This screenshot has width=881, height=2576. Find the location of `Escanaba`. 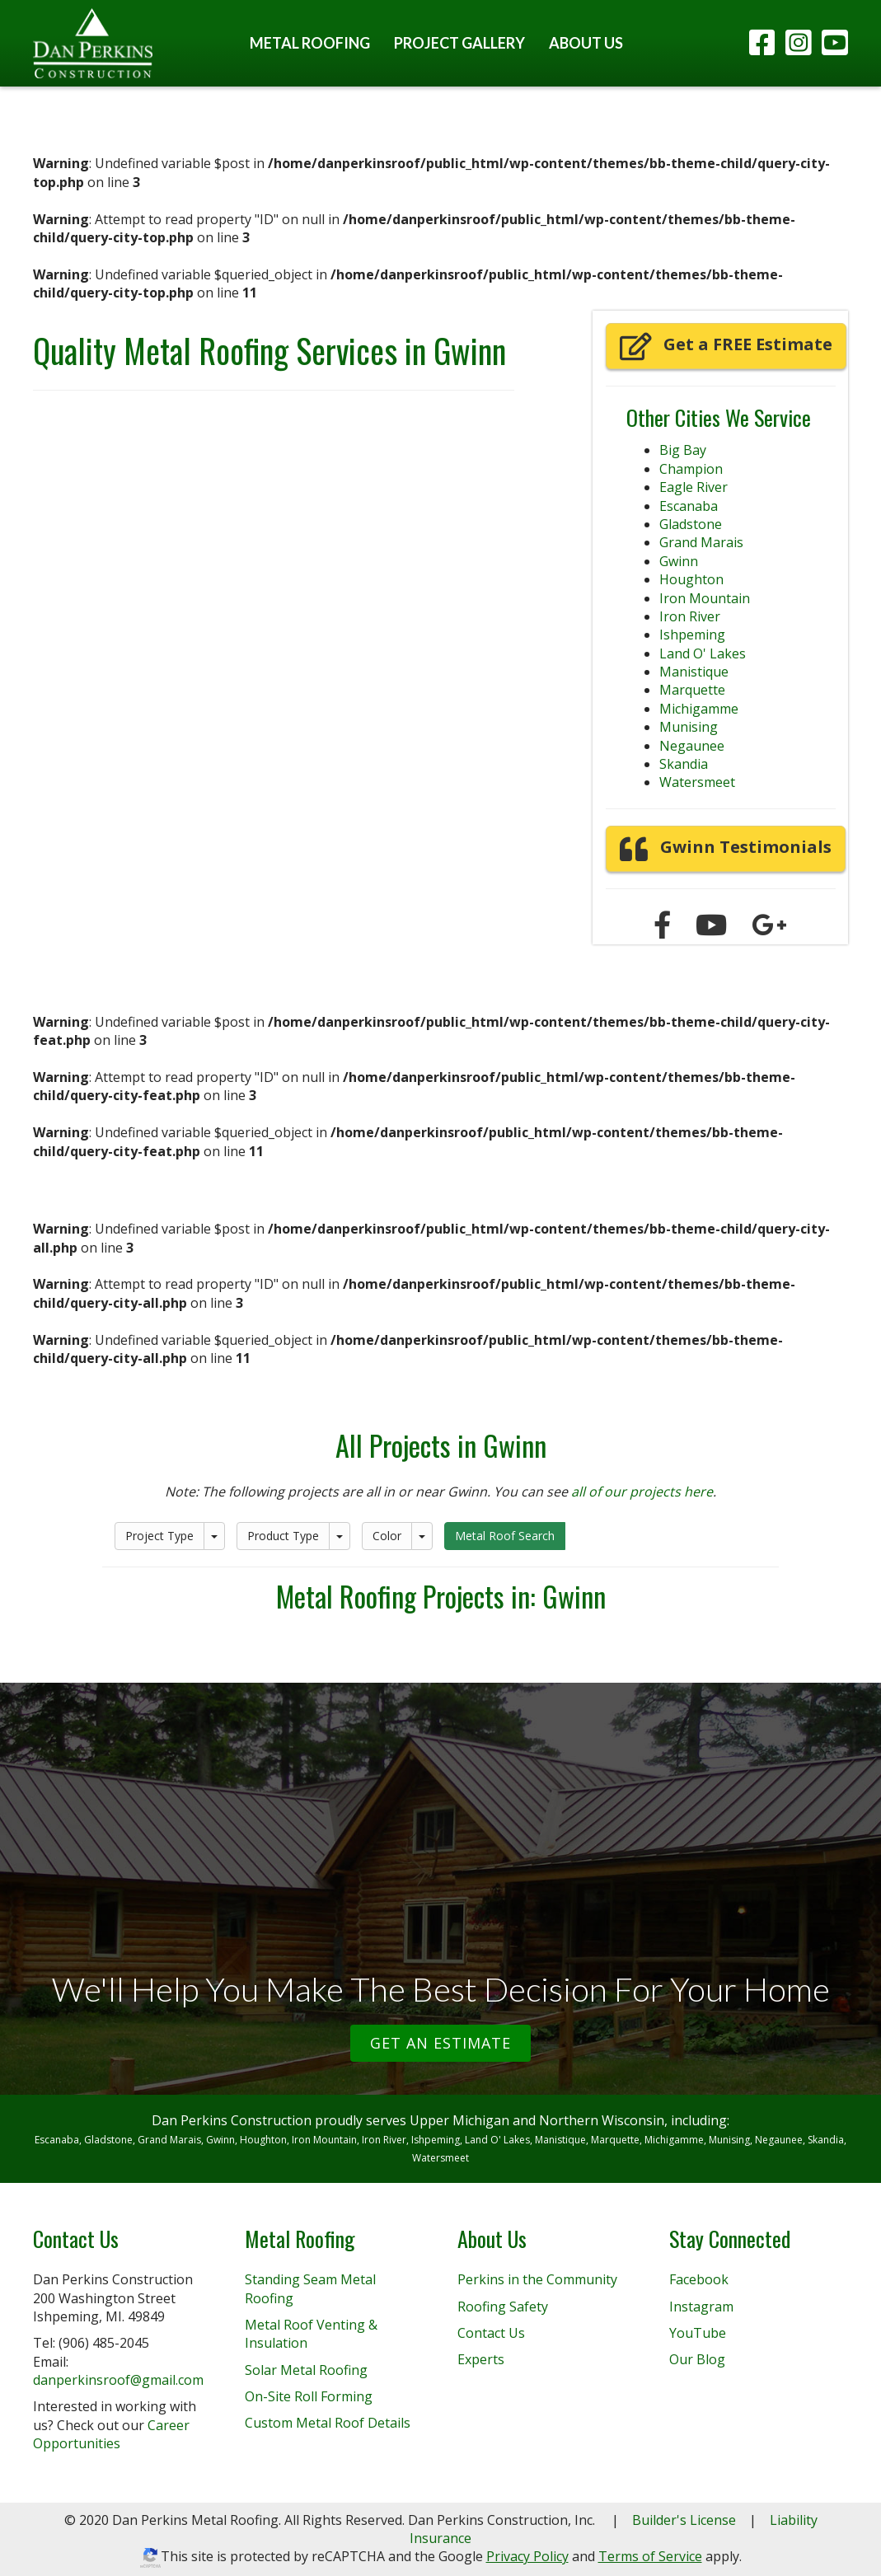

Escanaba is located at coordinates (688, 506).